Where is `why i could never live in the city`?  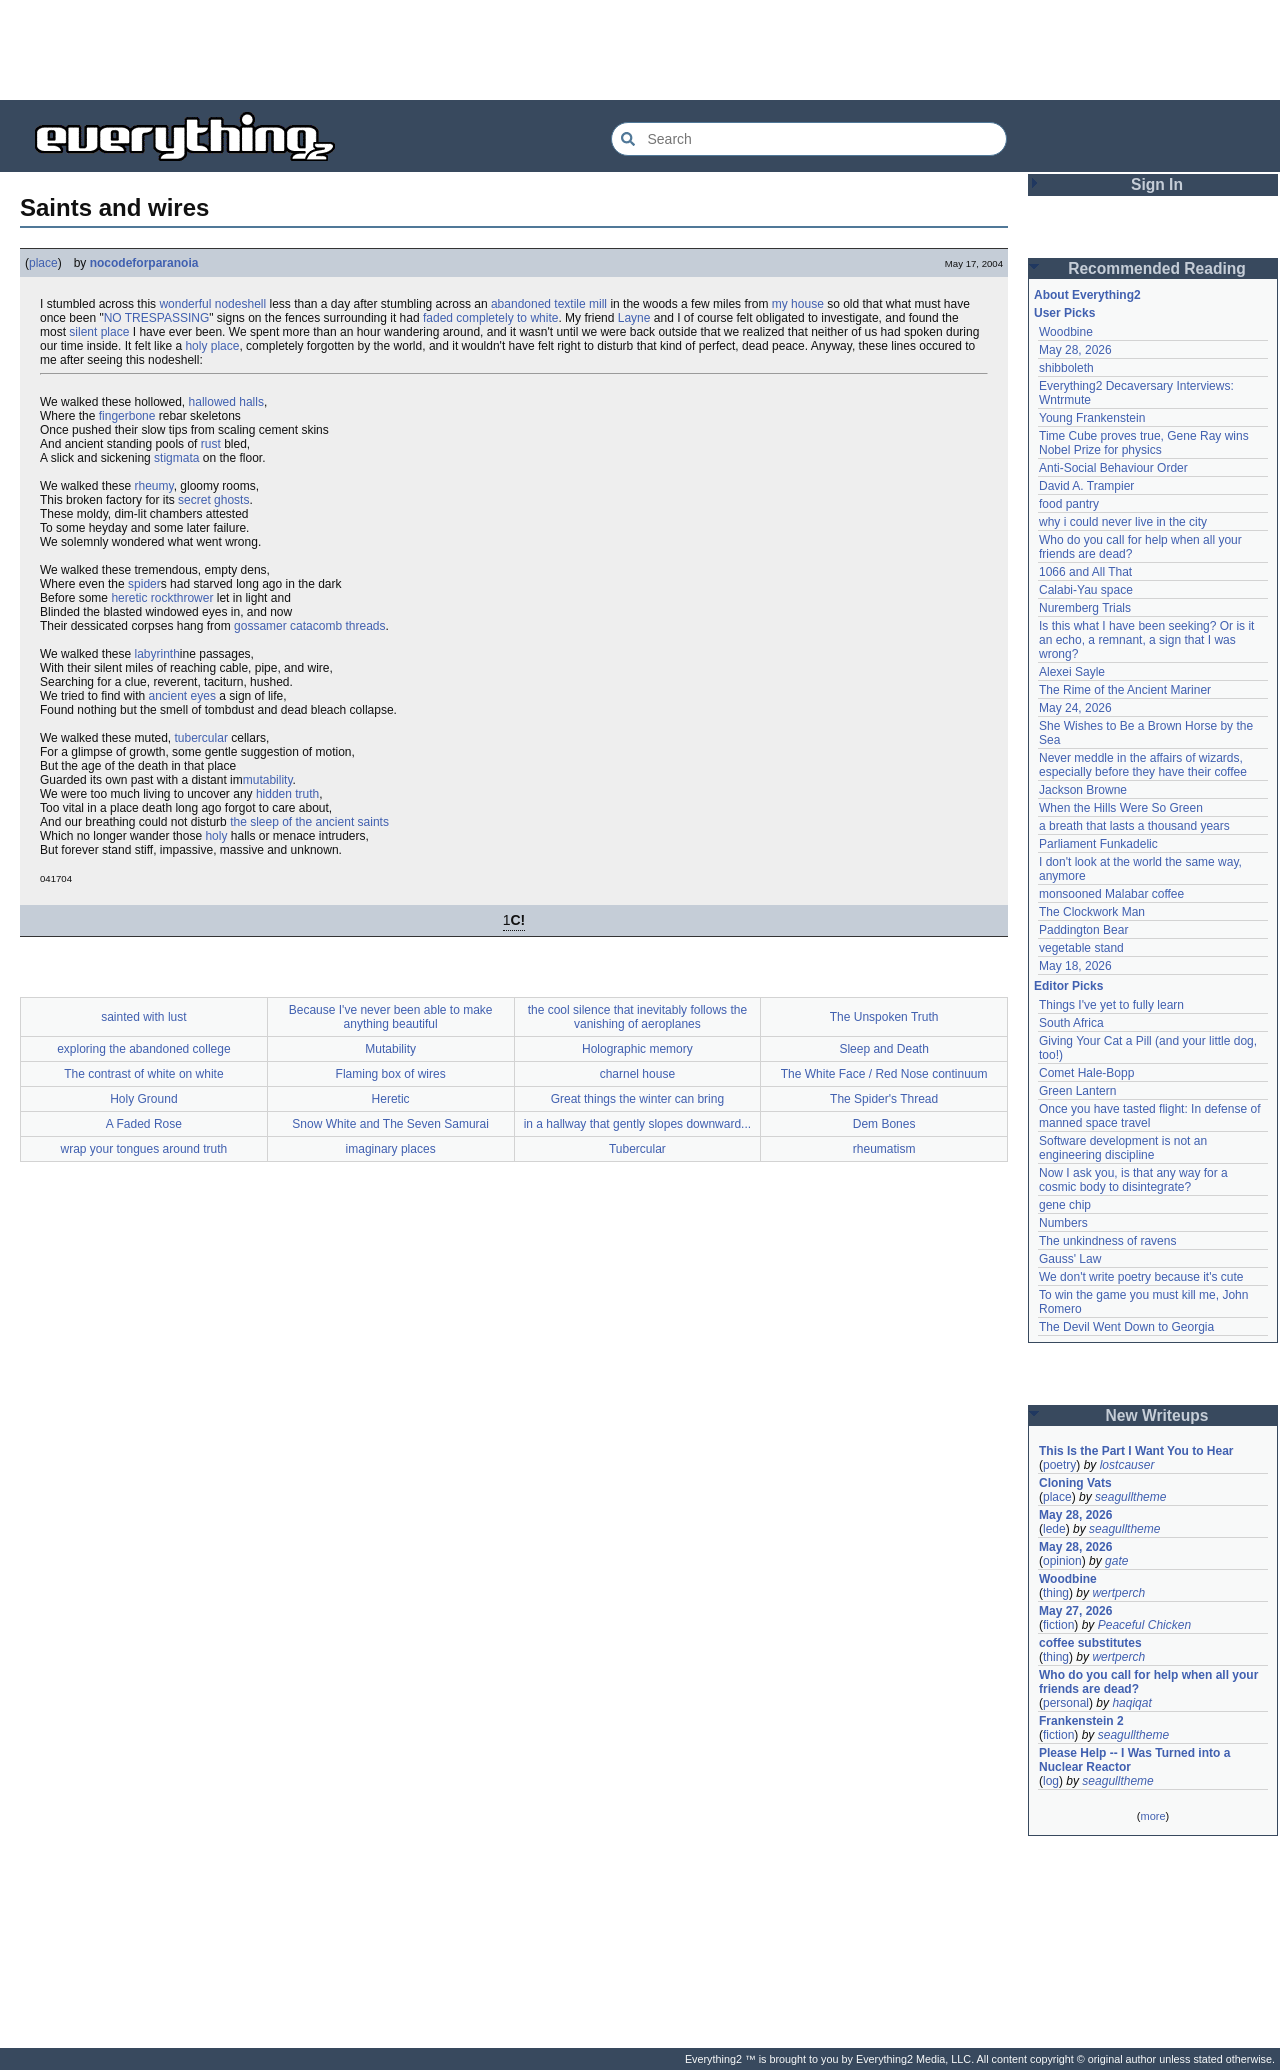
why i could never live in the city is located at coordinates (1123, 522).